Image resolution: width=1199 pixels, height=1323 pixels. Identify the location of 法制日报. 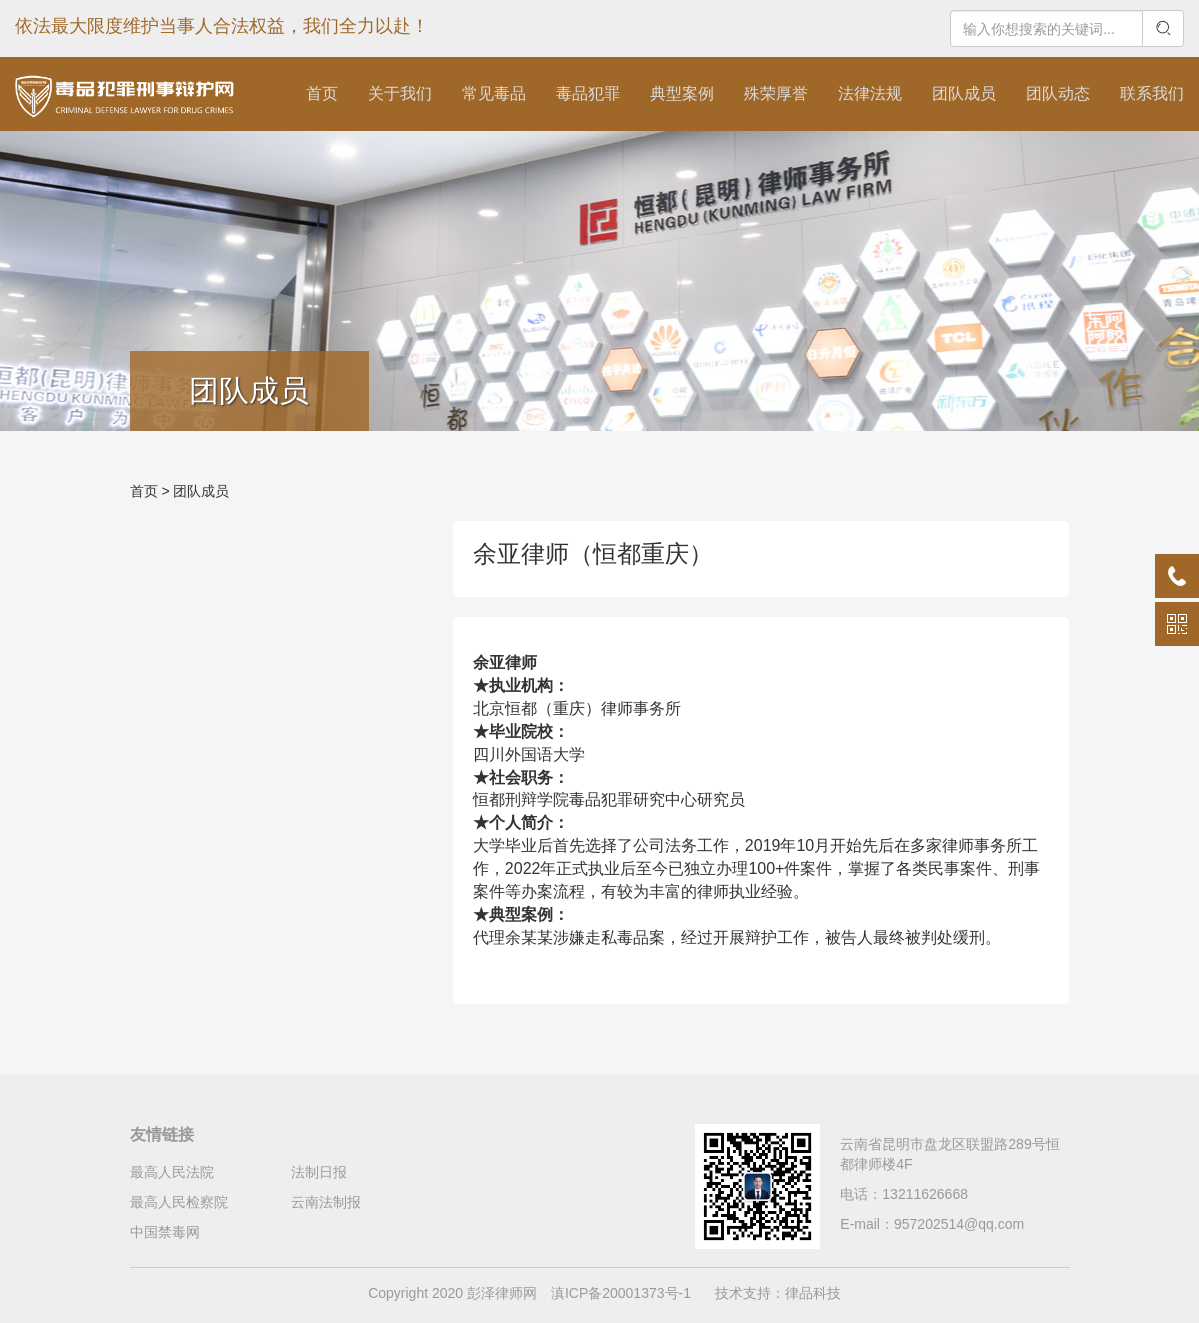
(319, 1172).